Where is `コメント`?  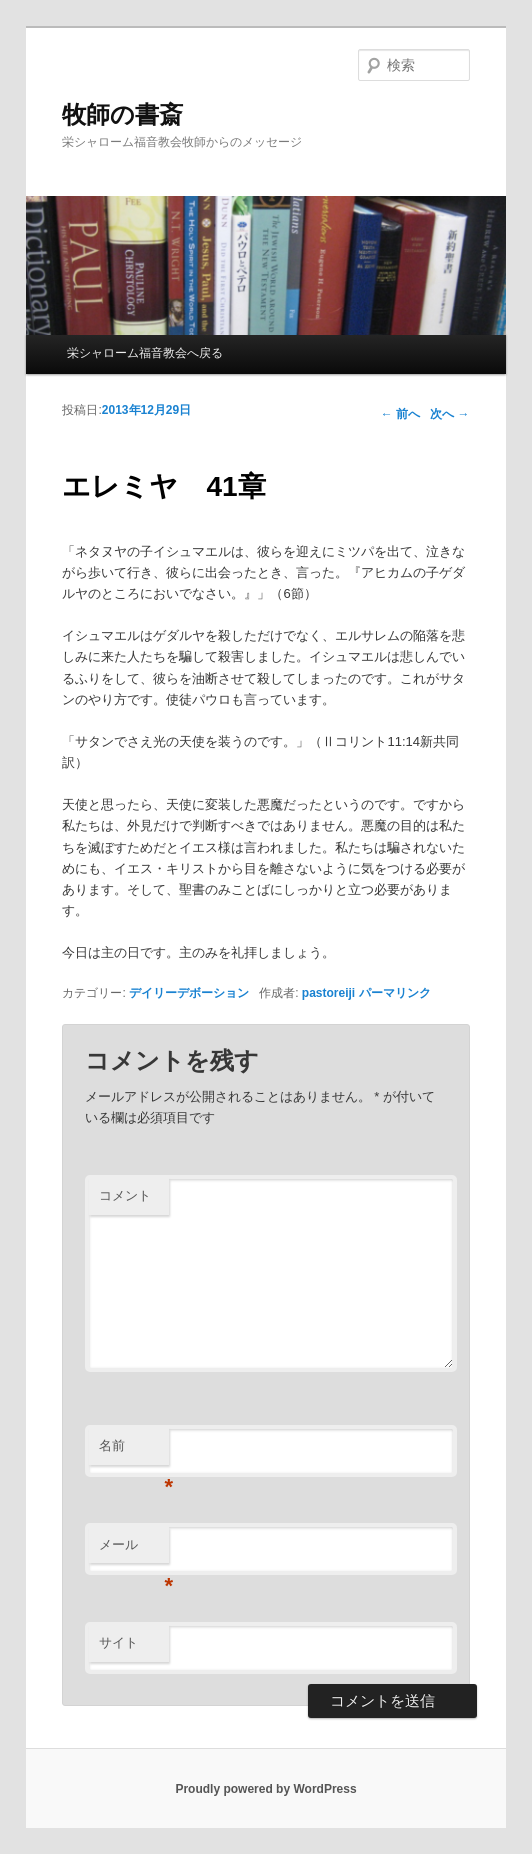
コメント is located at coordinates (125, 1195).